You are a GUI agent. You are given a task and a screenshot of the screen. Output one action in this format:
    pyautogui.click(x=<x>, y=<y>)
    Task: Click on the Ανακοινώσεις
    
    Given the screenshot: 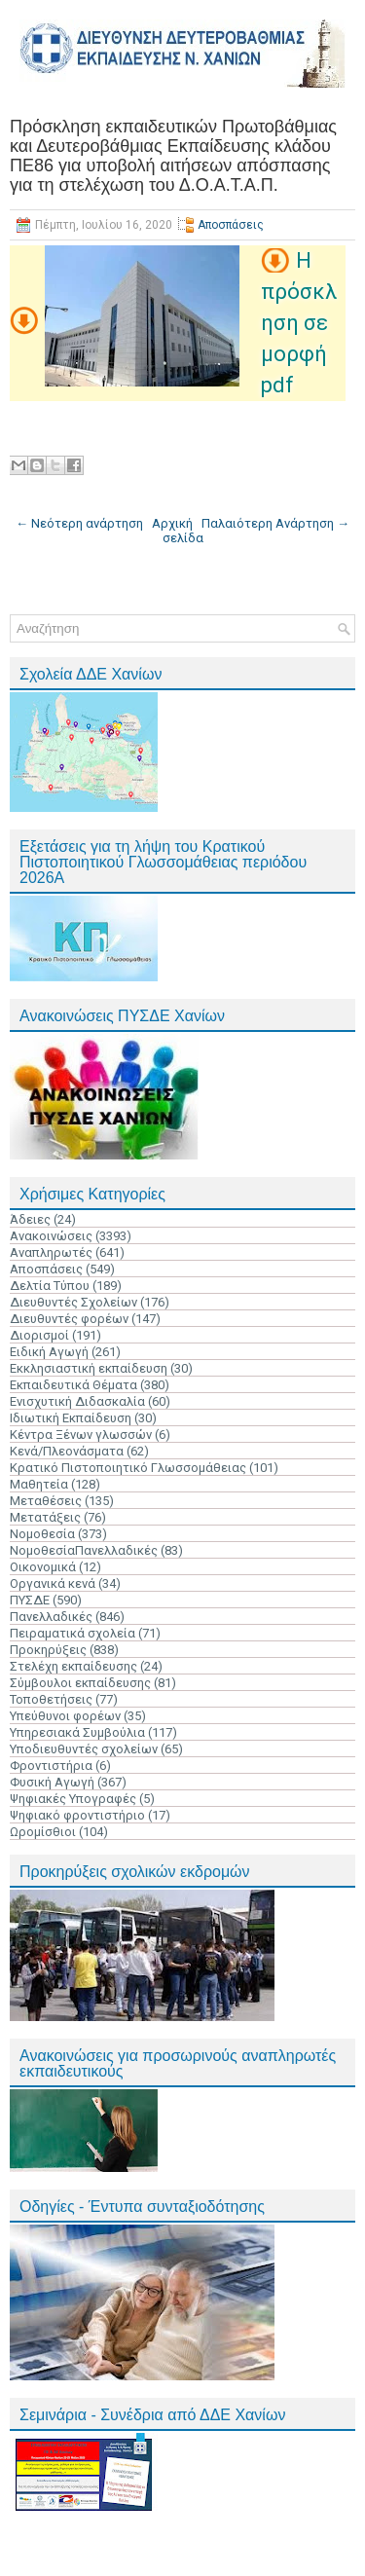 What is the action you would take?
    pyautogui.click(x=51, y=1236)
    